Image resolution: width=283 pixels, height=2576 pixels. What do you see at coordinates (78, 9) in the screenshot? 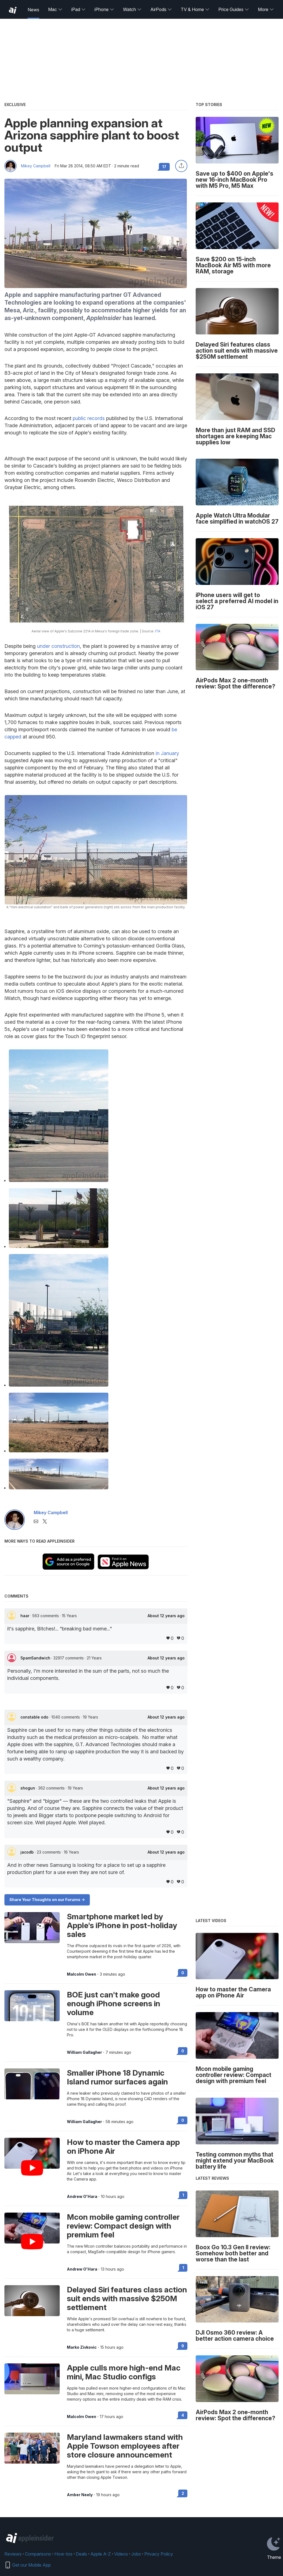
I see `iPad` at bounding box center [78, 9].